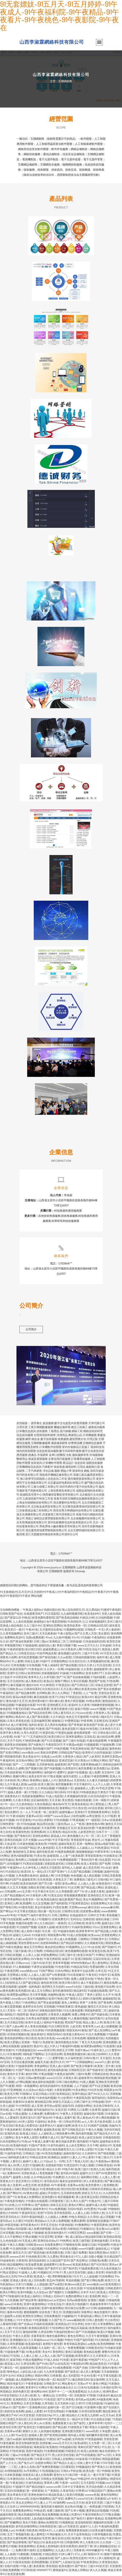 The height and width of the screenshot is (2576, 122). I want to click on 久草主页, so click(100, 1970).